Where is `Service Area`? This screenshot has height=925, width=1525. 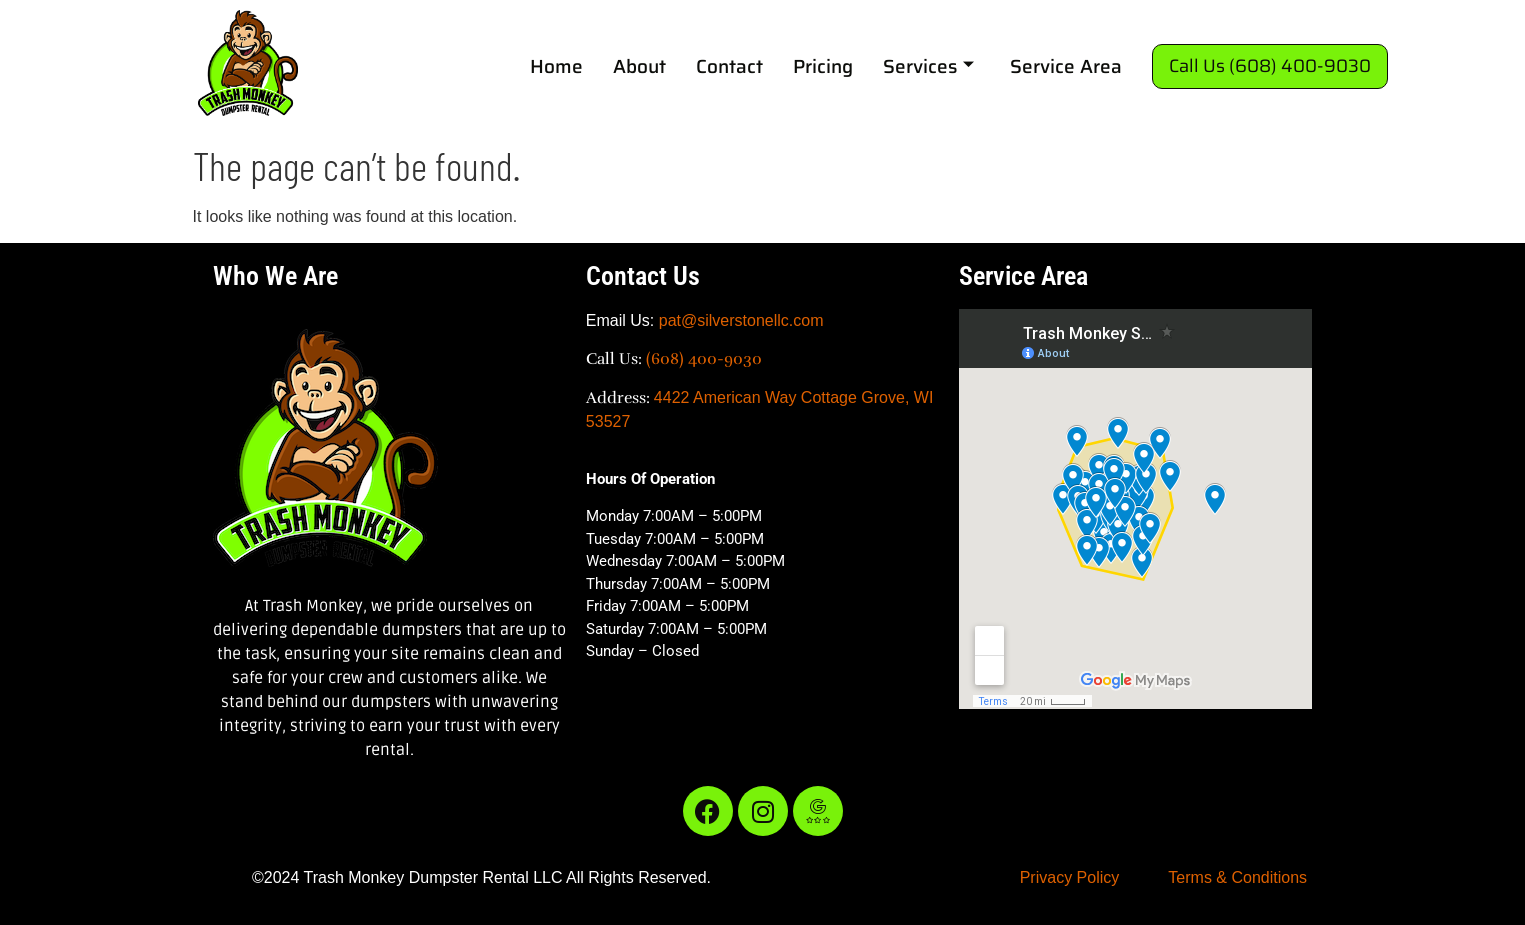 Service Area is located at coordinates (1066, 66).